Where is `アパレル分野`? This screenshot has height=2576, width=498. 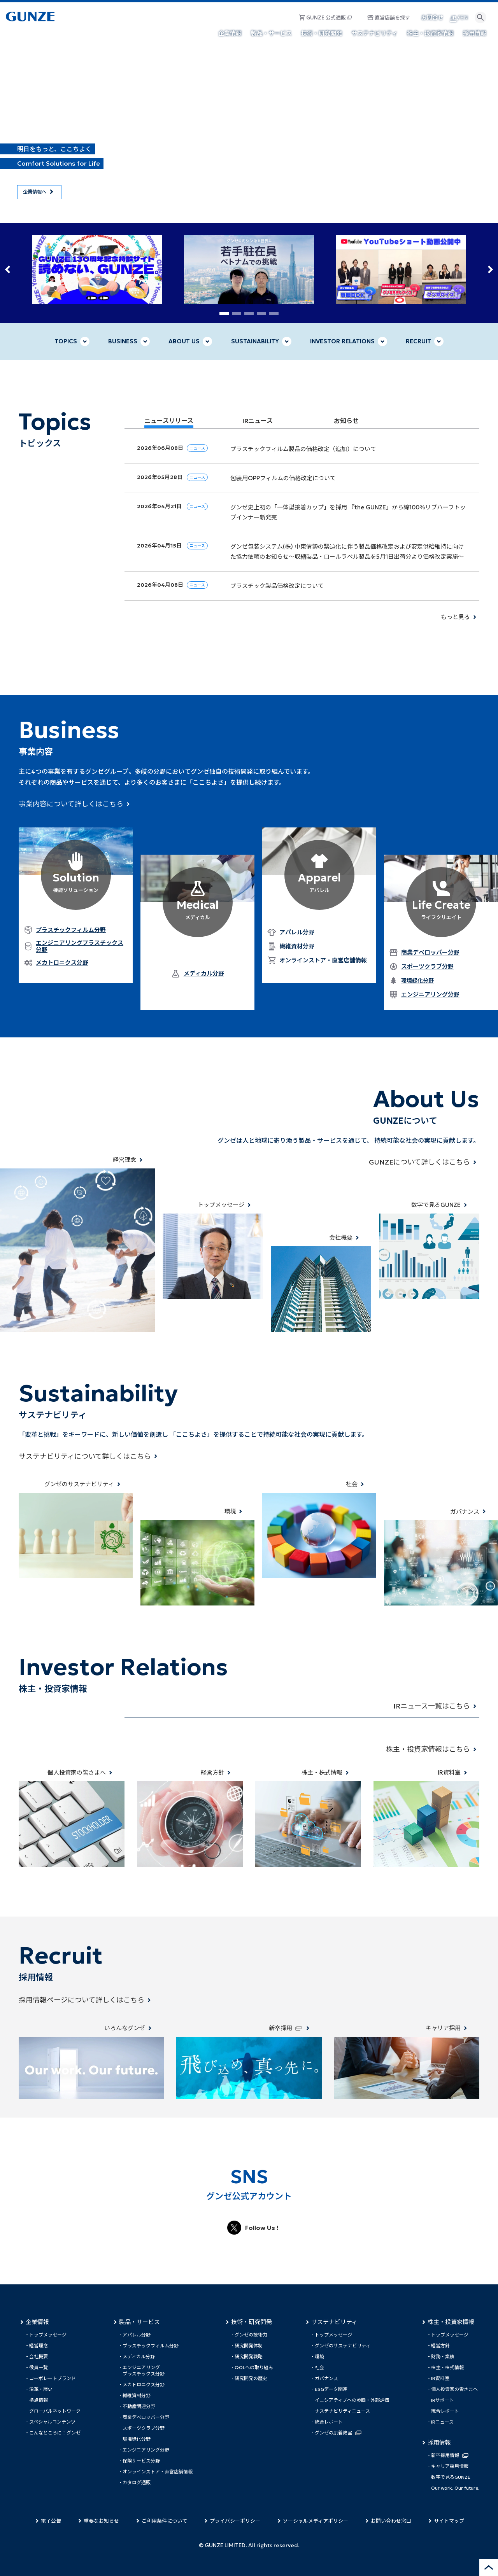
アパレル分野 is located at coordinates (137, 2335).